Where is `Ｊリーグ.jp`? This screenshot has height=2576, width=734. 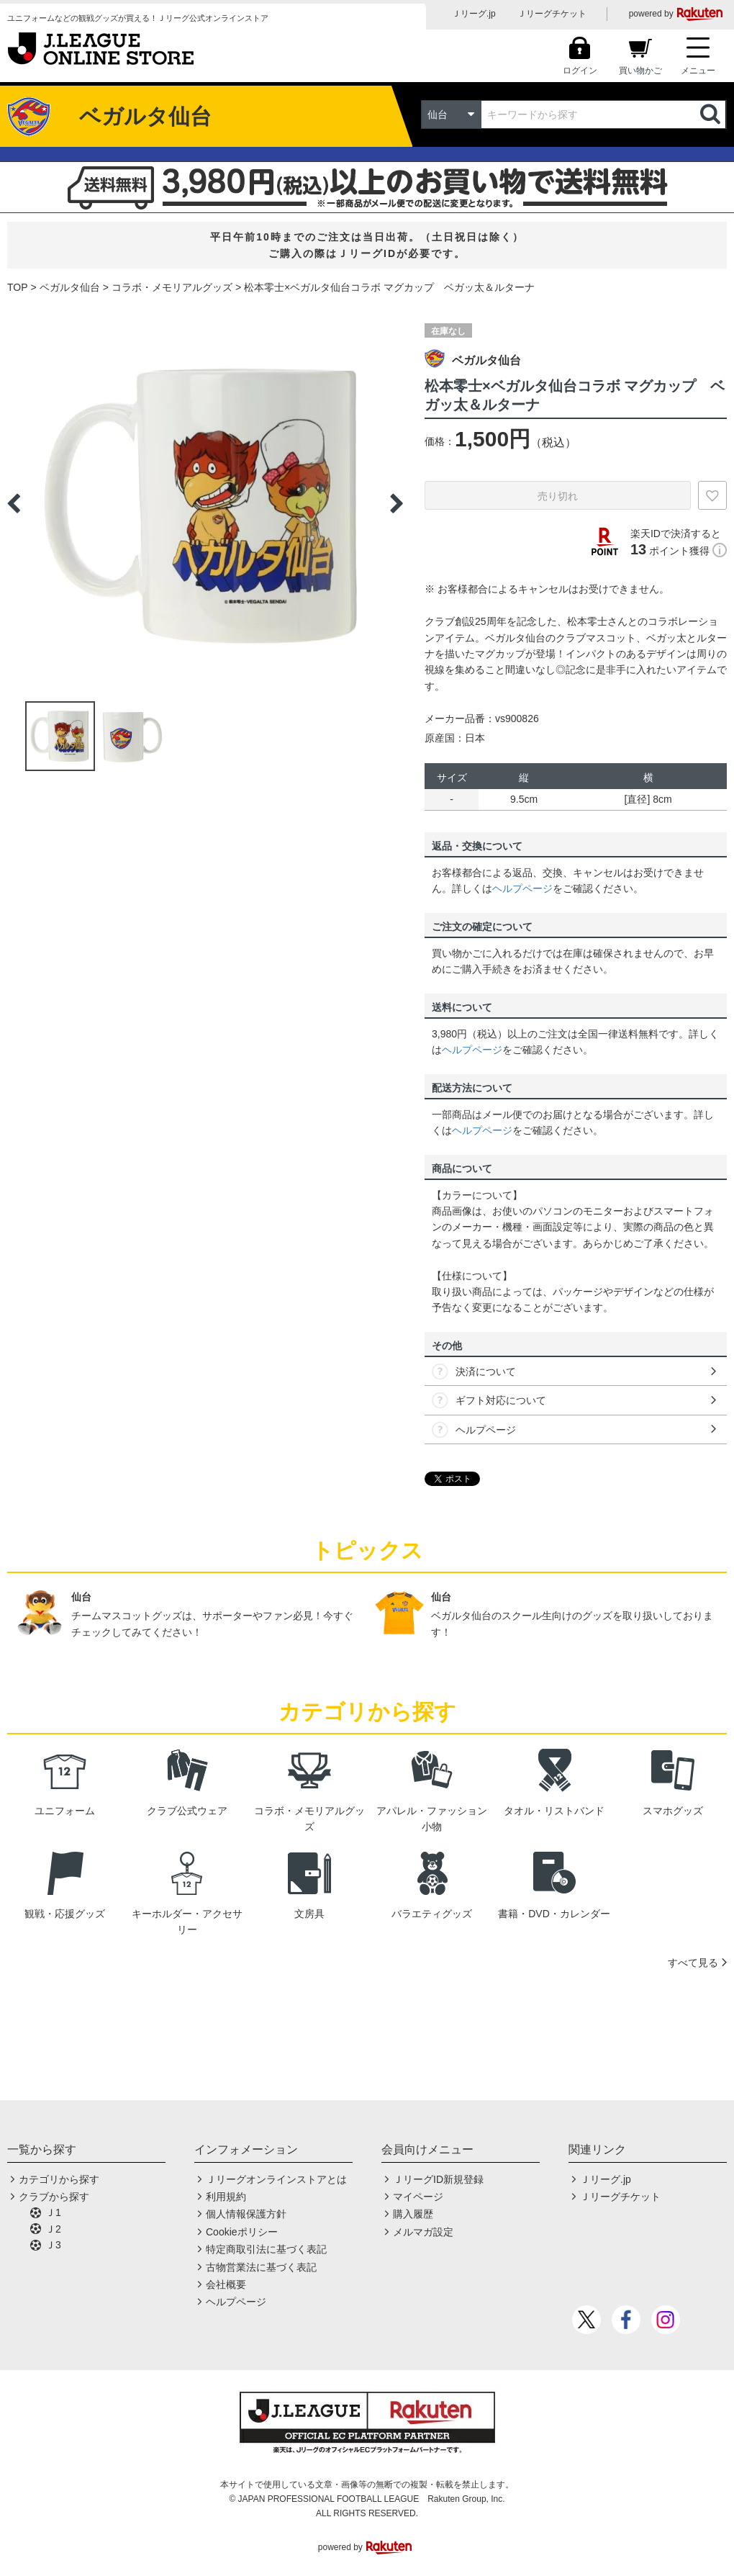
Ｊリーグ.jp is located at coordinates (474, 14).